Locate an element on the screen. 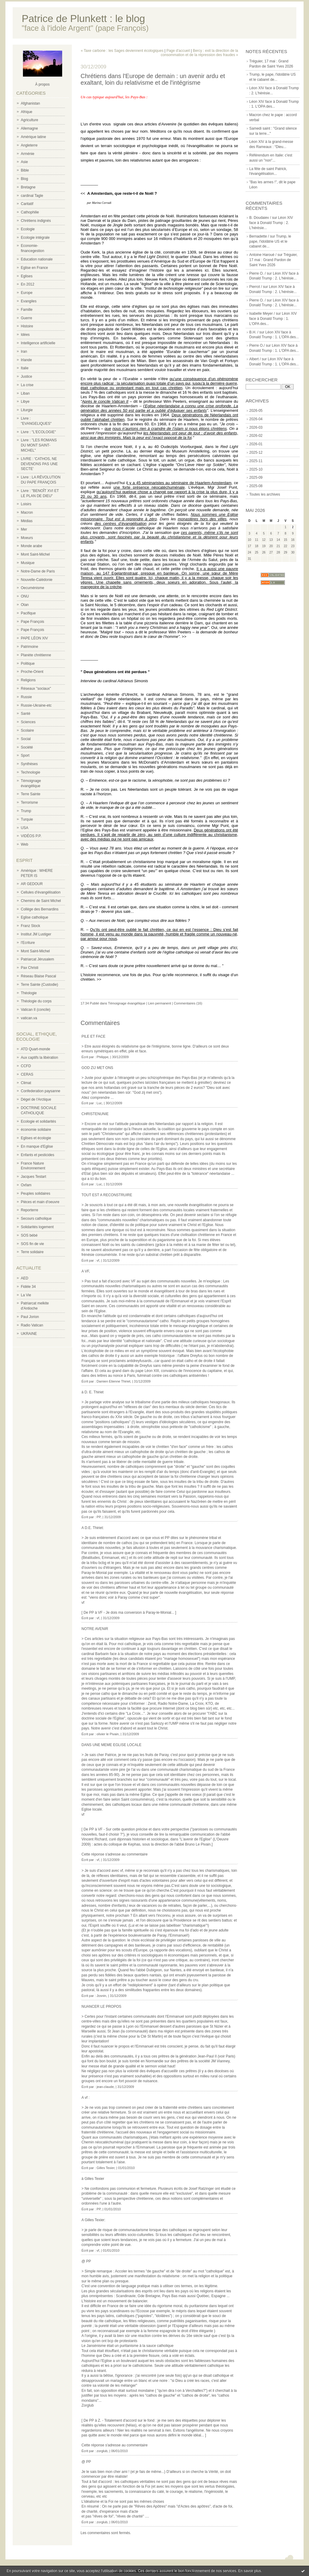  économie solidaire is located at coordinates (36, 1129).